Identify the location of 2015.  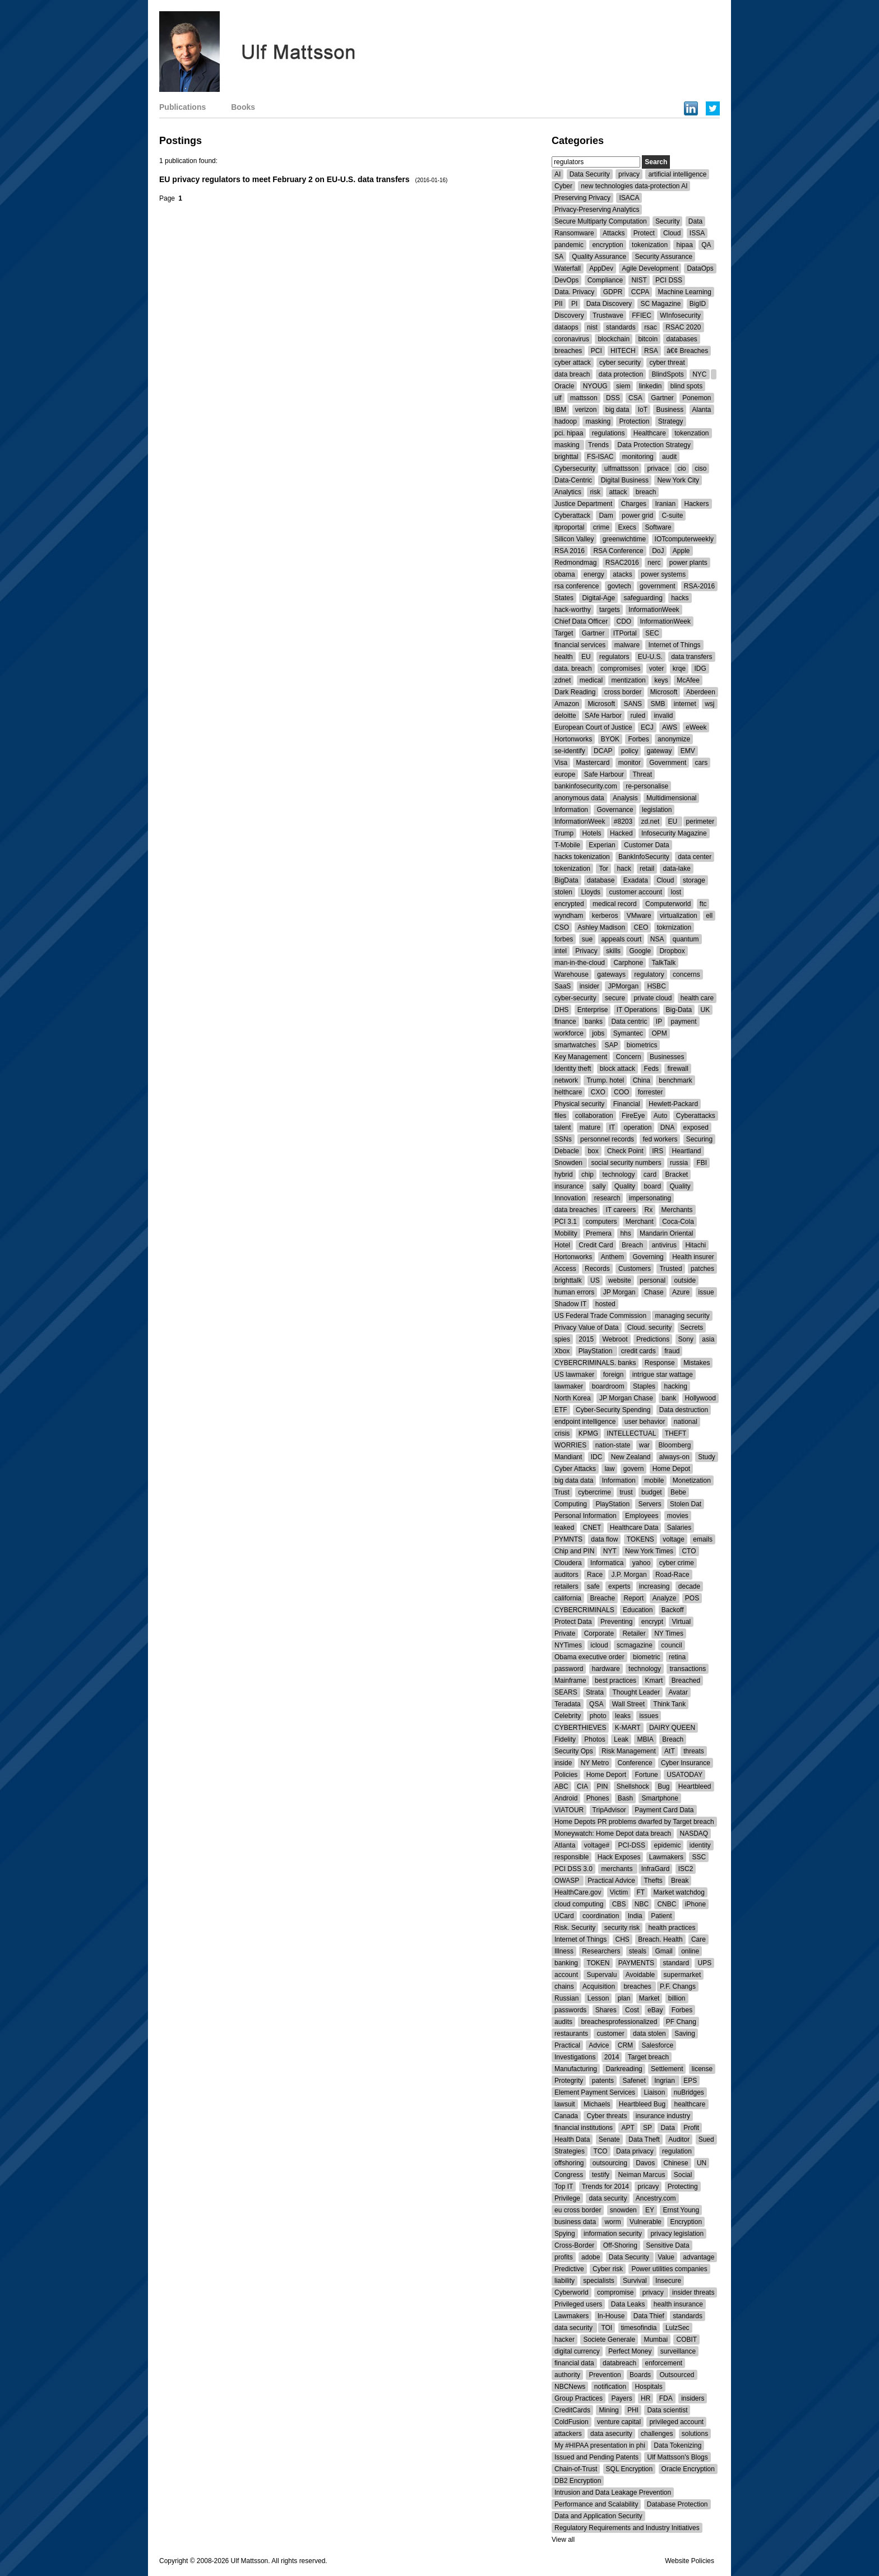
(586, 1339).